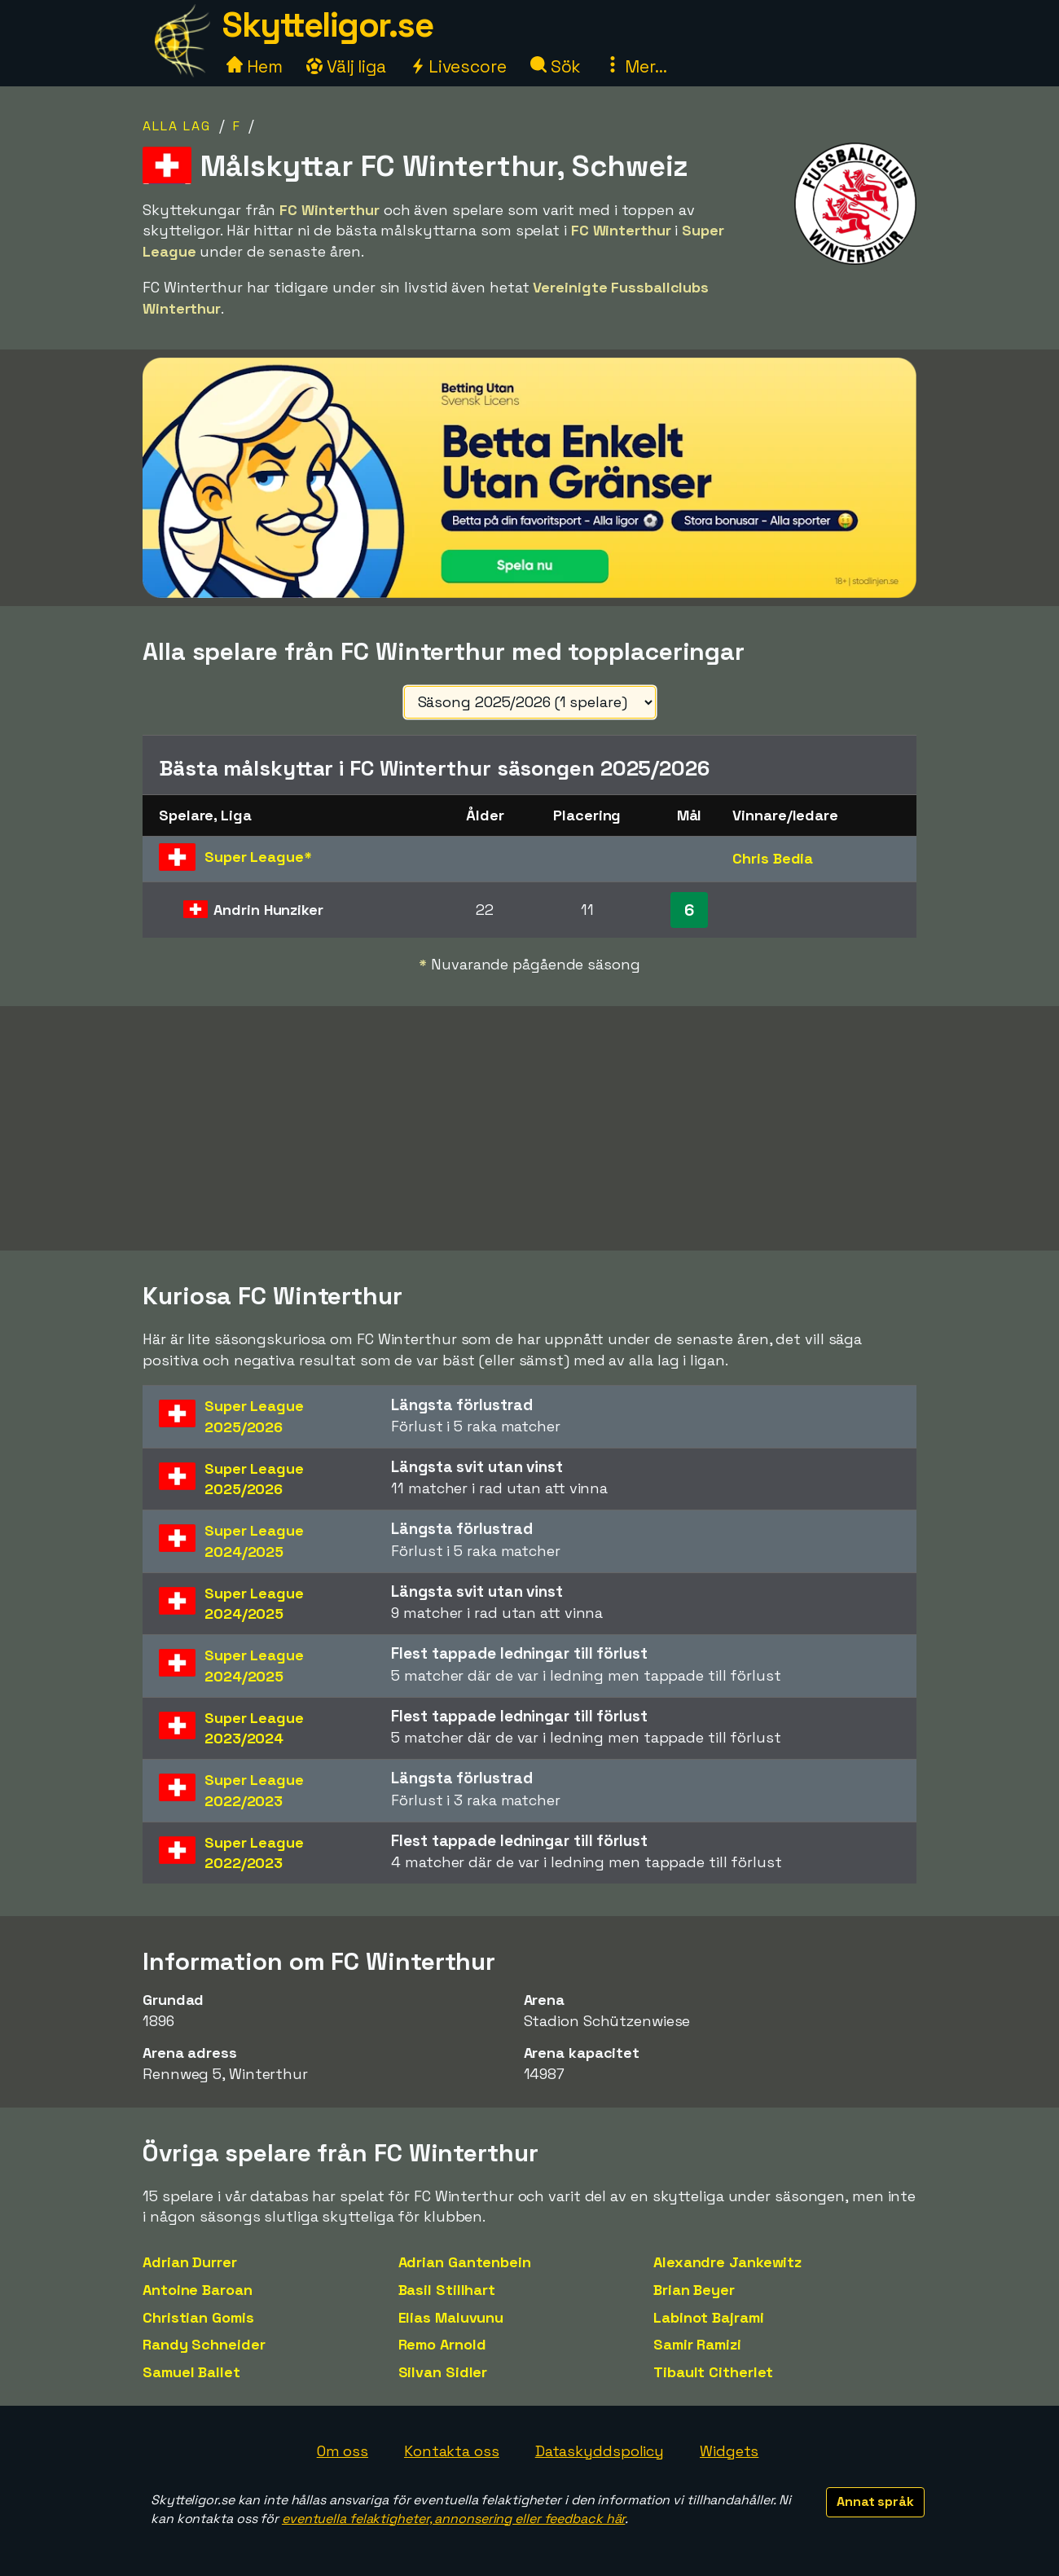 The width and height of the screenshot is (1059, 2576). I want to click on Randy Schneider, so click(204, 2344).